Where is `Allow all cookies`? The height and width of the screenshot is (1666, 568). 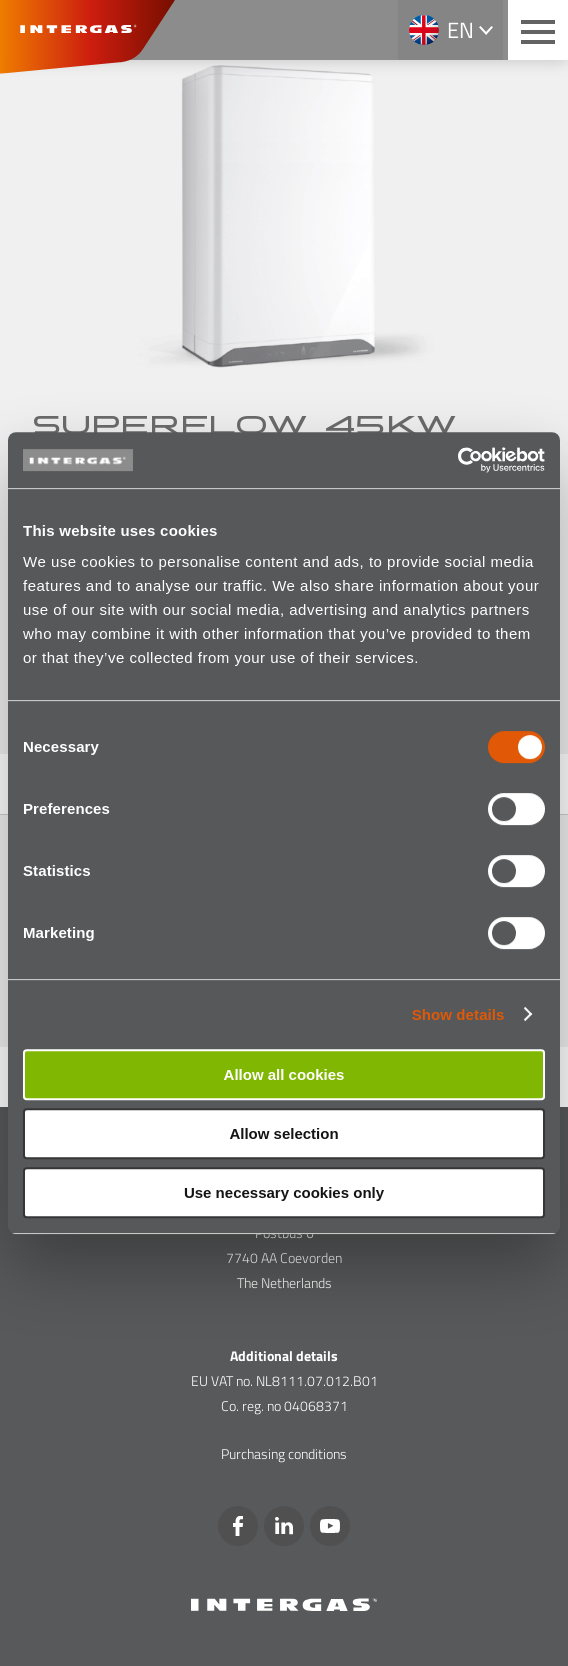 Allow all cookies is located at coordinates (284, 1074).